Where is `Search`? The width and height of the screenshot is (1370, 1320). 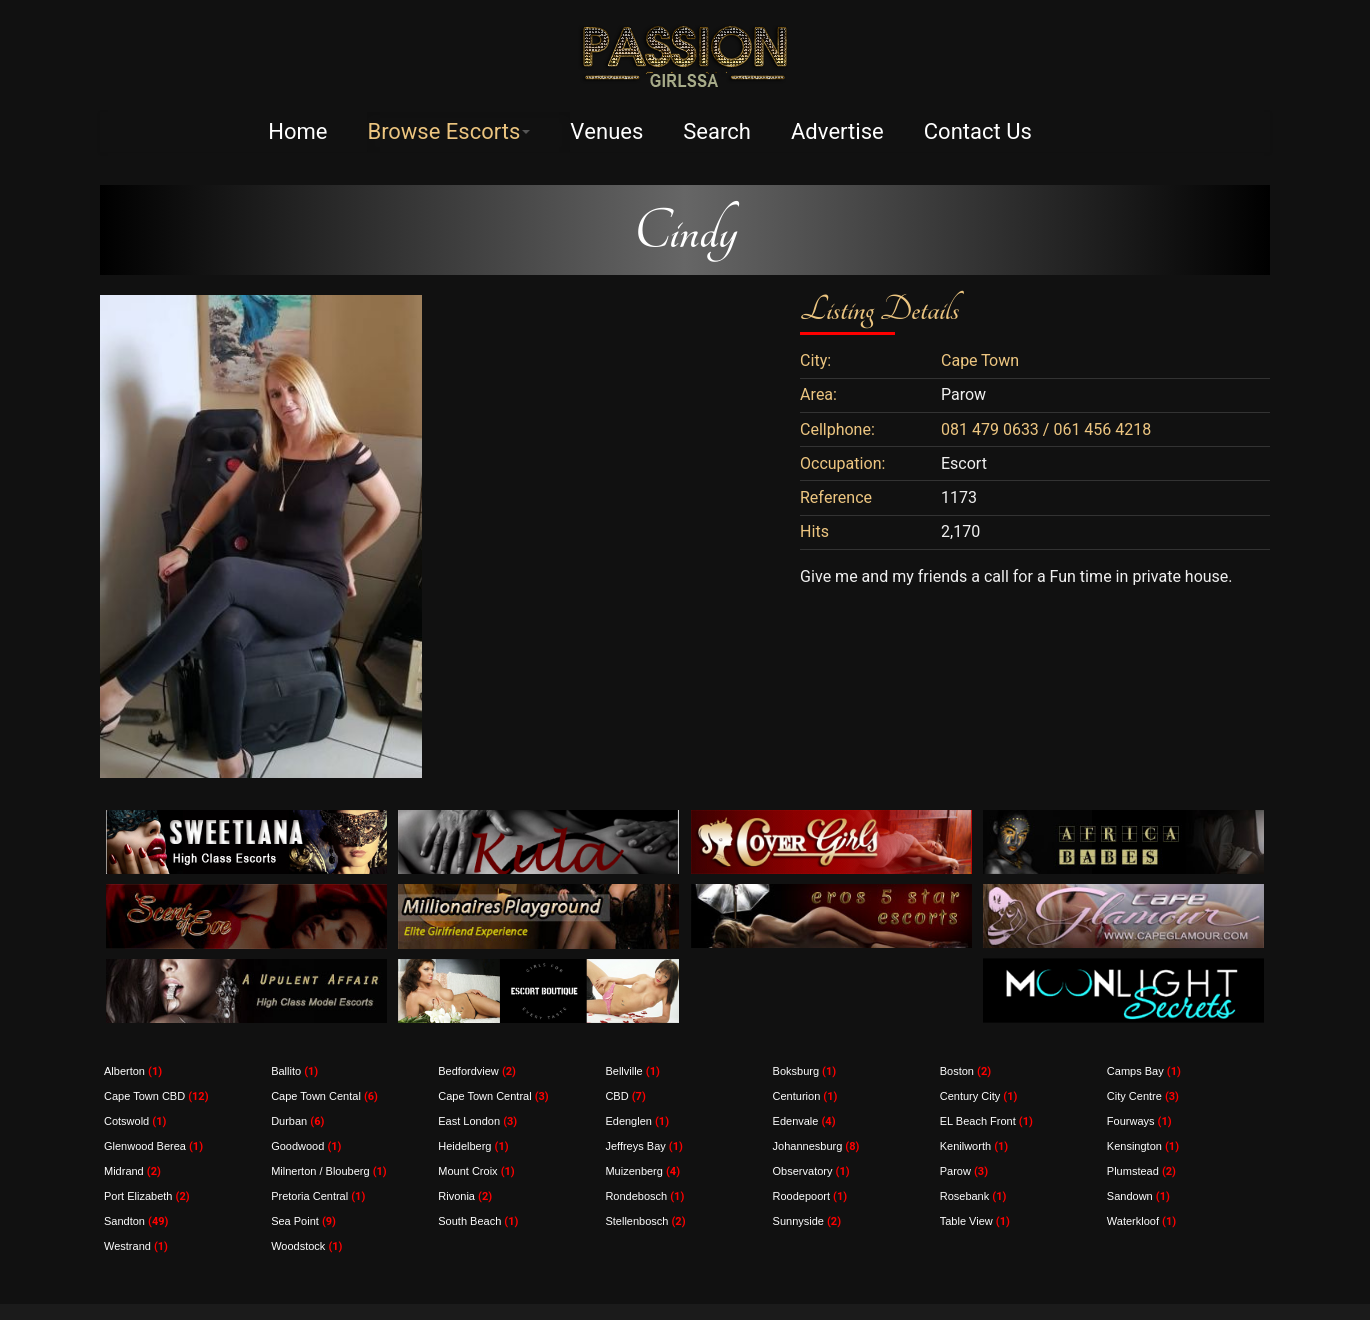 Search is located at coordinates (717, 132).